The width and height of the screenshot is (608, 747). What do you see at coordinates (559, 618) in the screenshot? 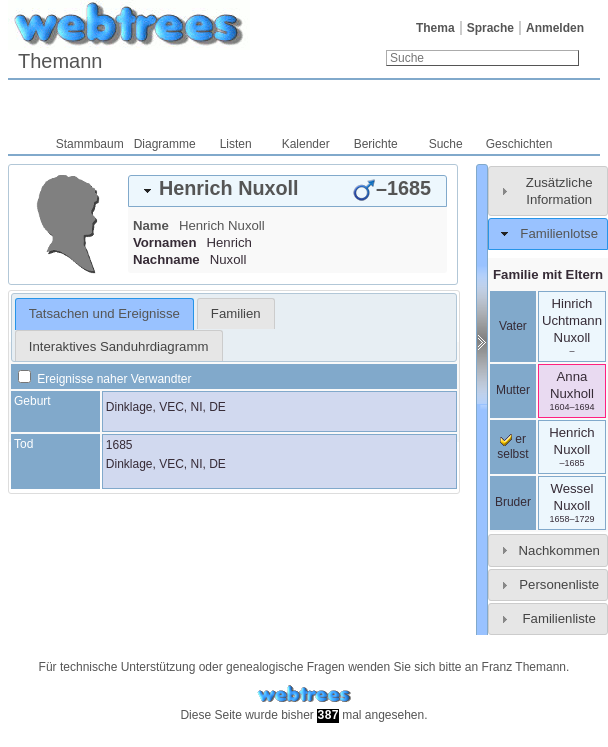
I see `Familienliste` at bounding box center [559, 618].